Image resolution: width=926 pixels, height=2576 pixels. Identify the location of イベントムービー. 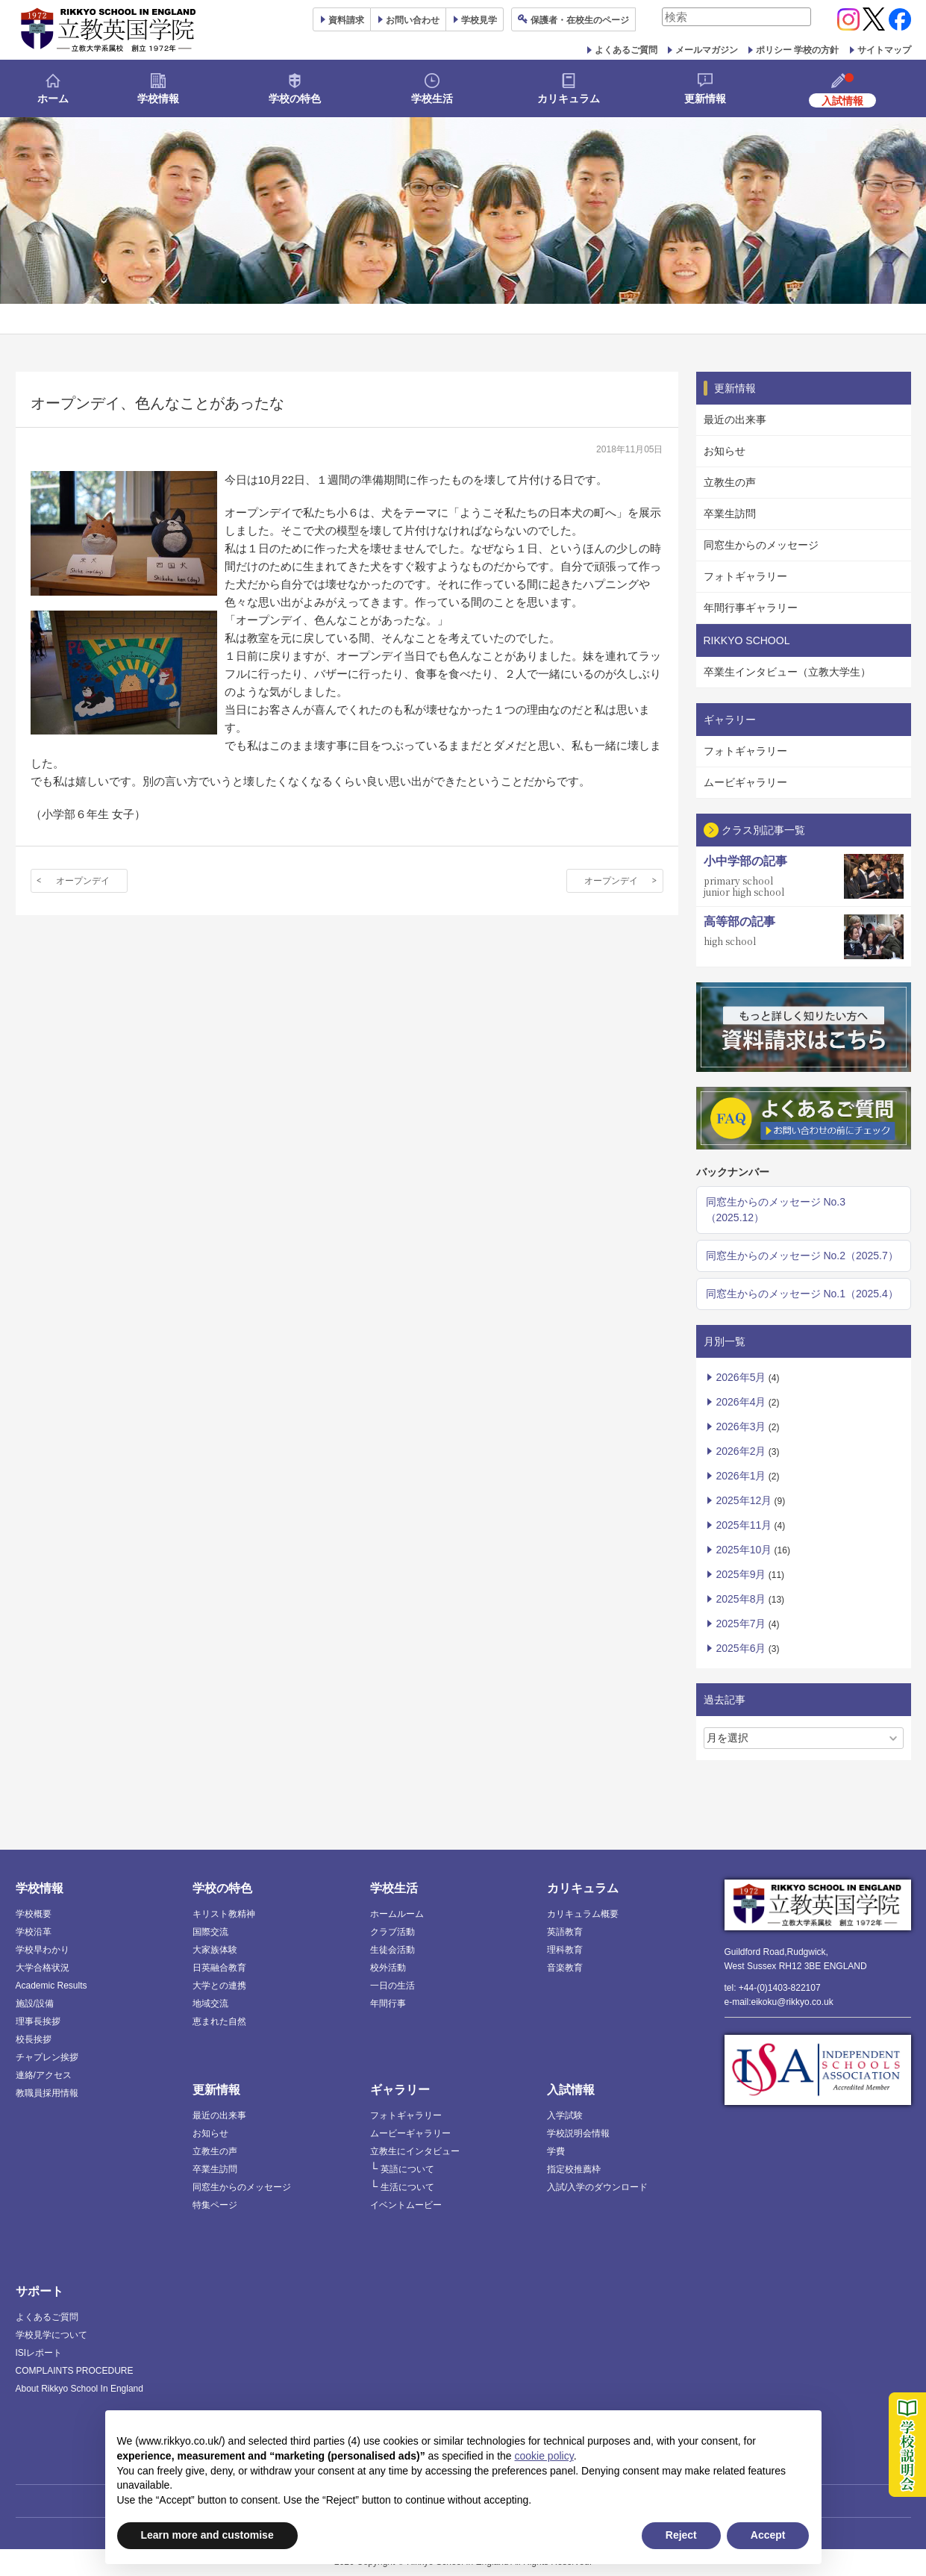
(406, 2205).